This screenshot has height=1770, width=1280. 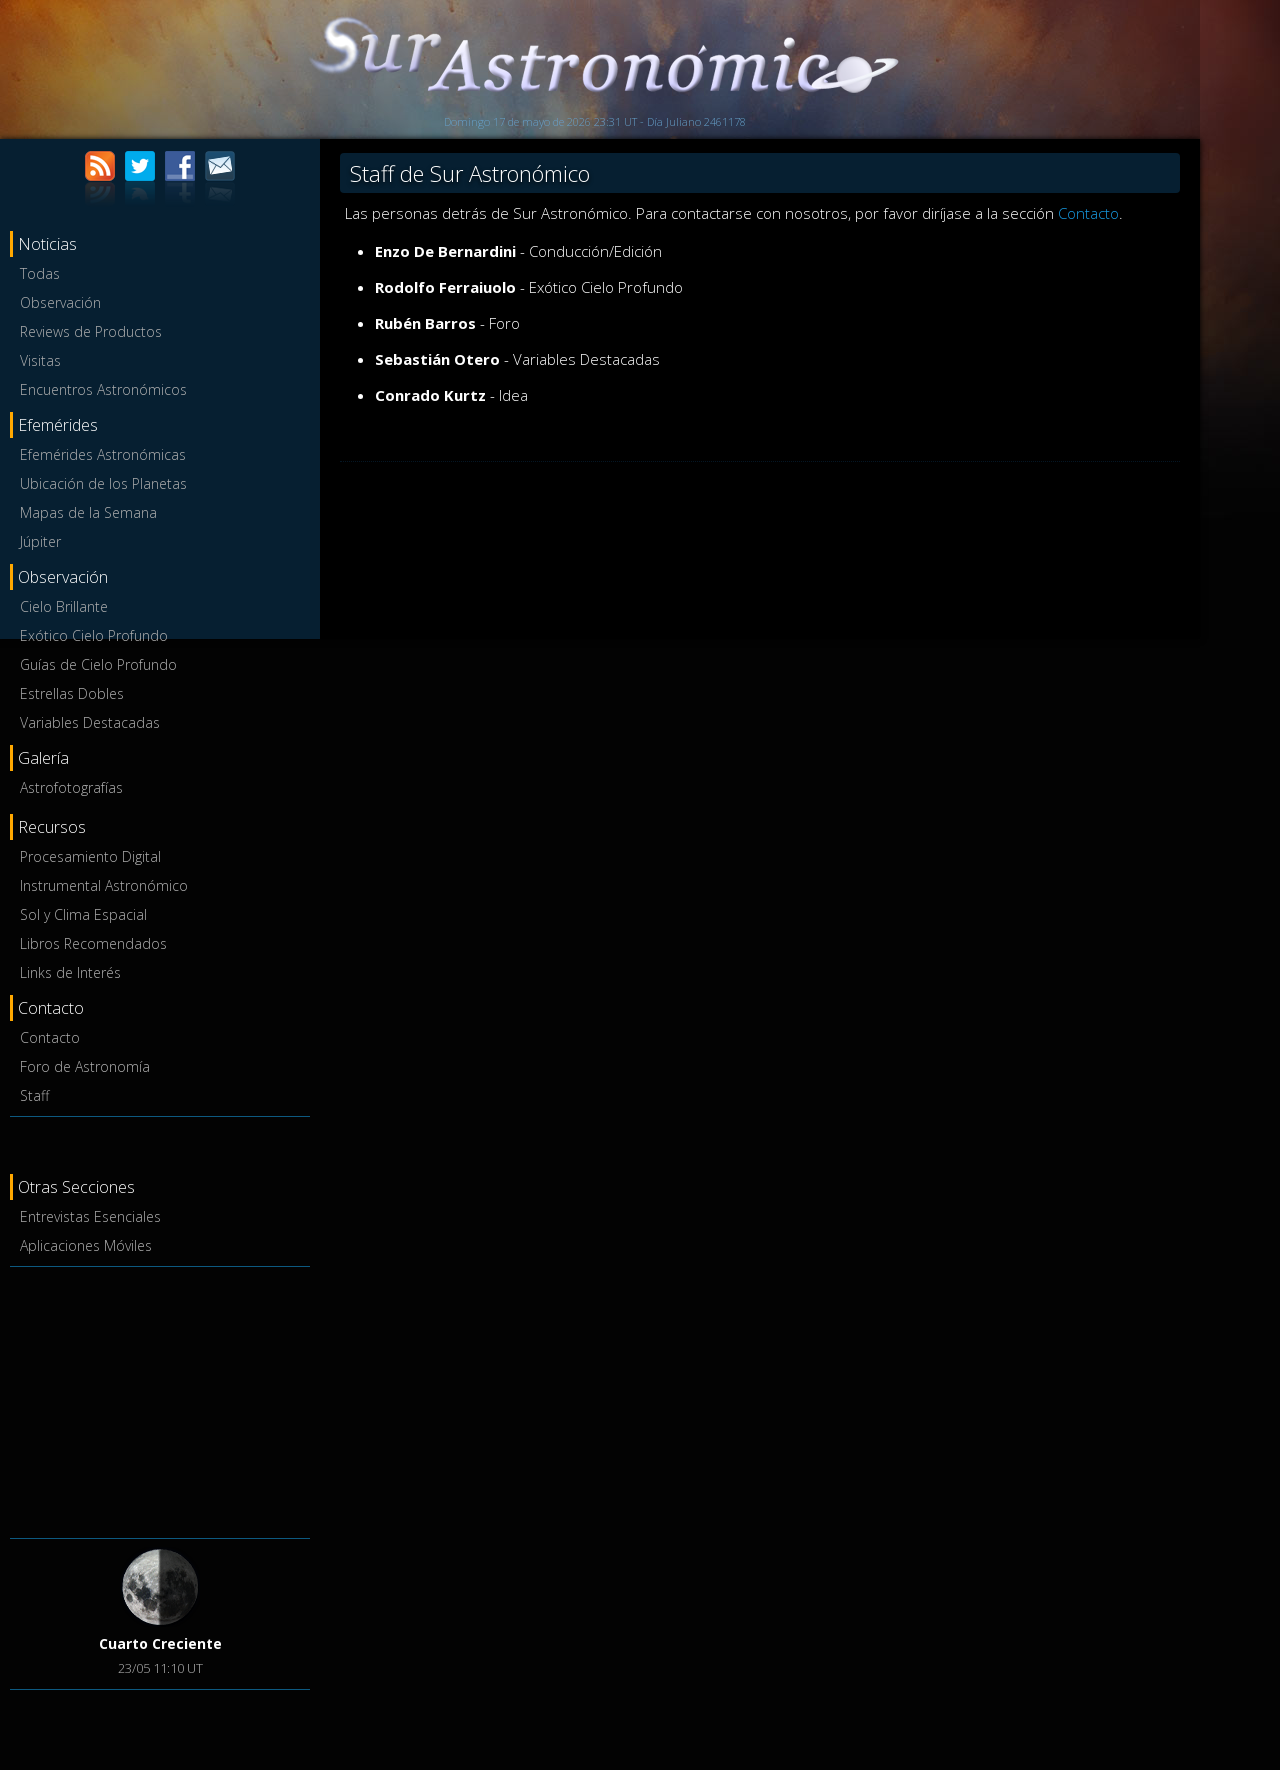 I want to click on [Advertisement], so click(x=160, y=1399).